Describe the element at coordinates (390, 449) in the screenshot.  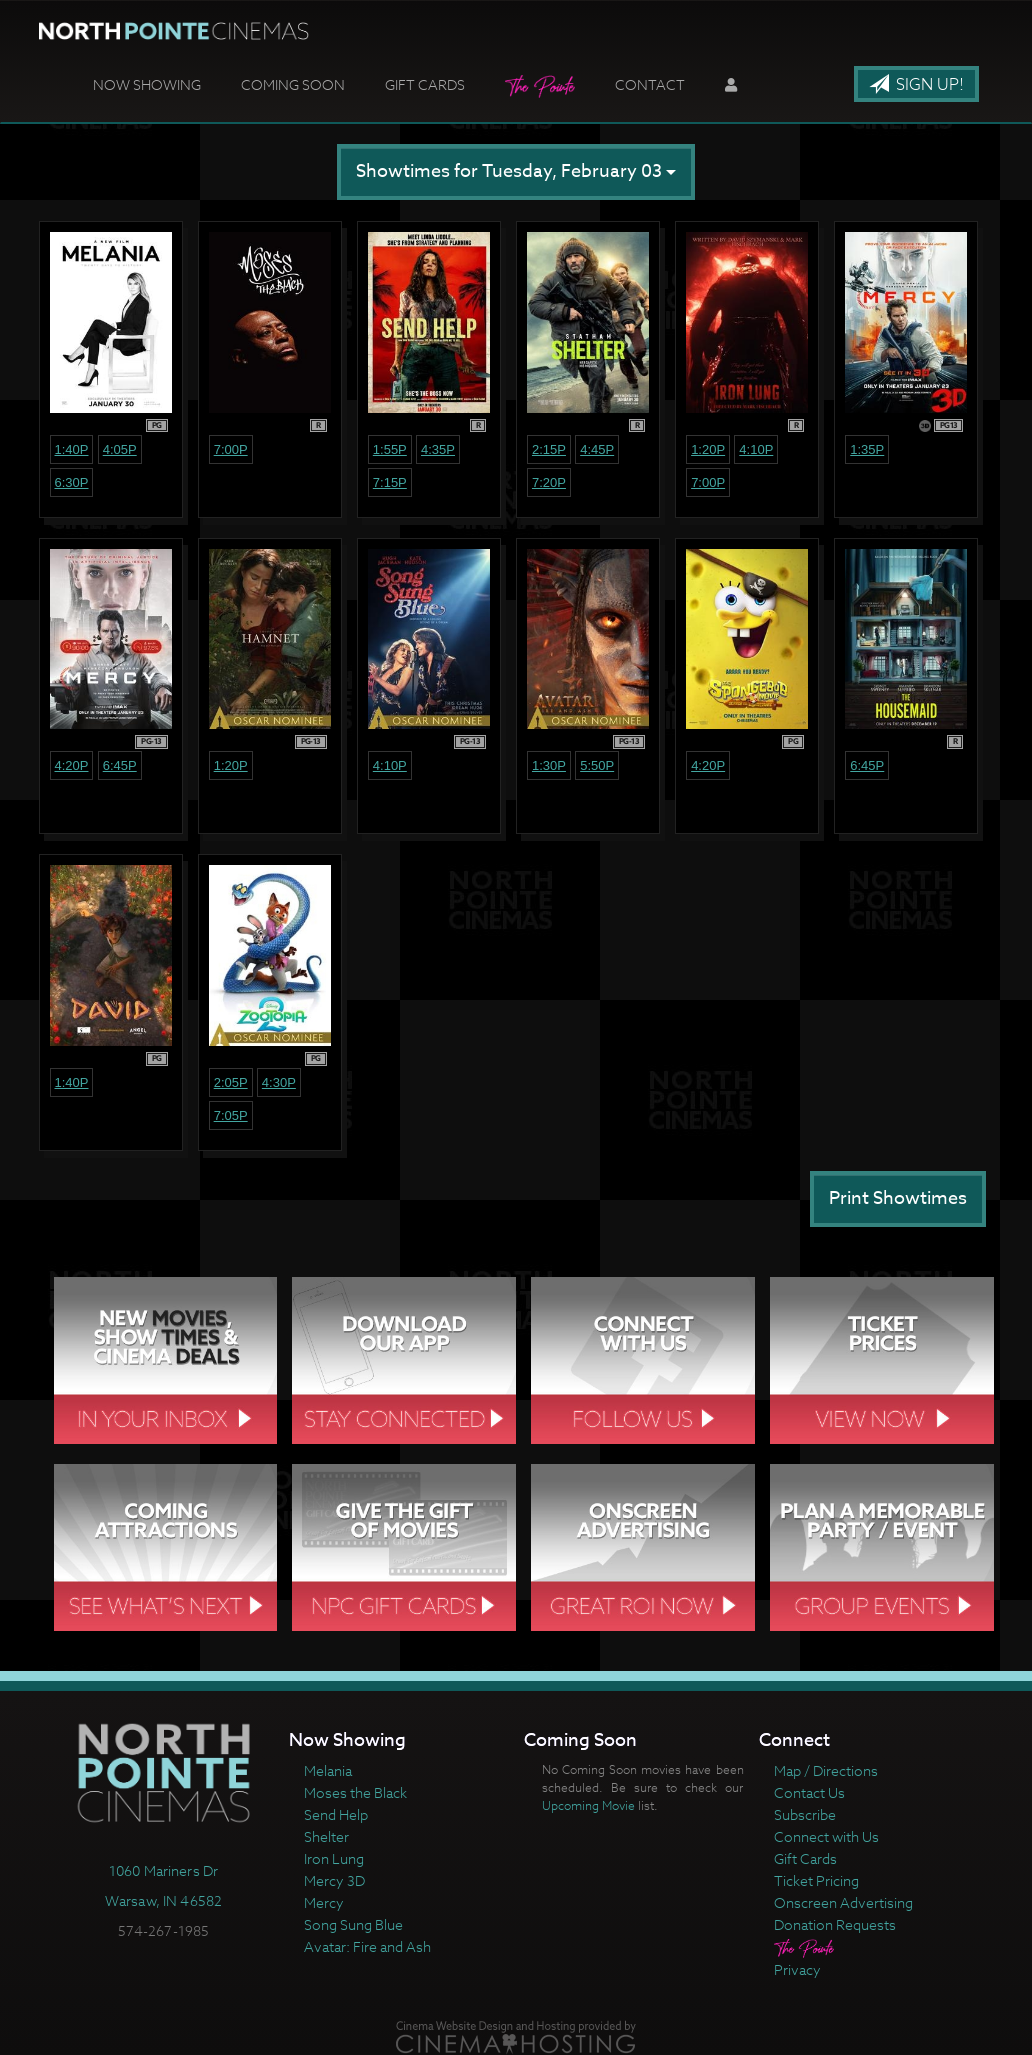
I see `1:55p` at that location.